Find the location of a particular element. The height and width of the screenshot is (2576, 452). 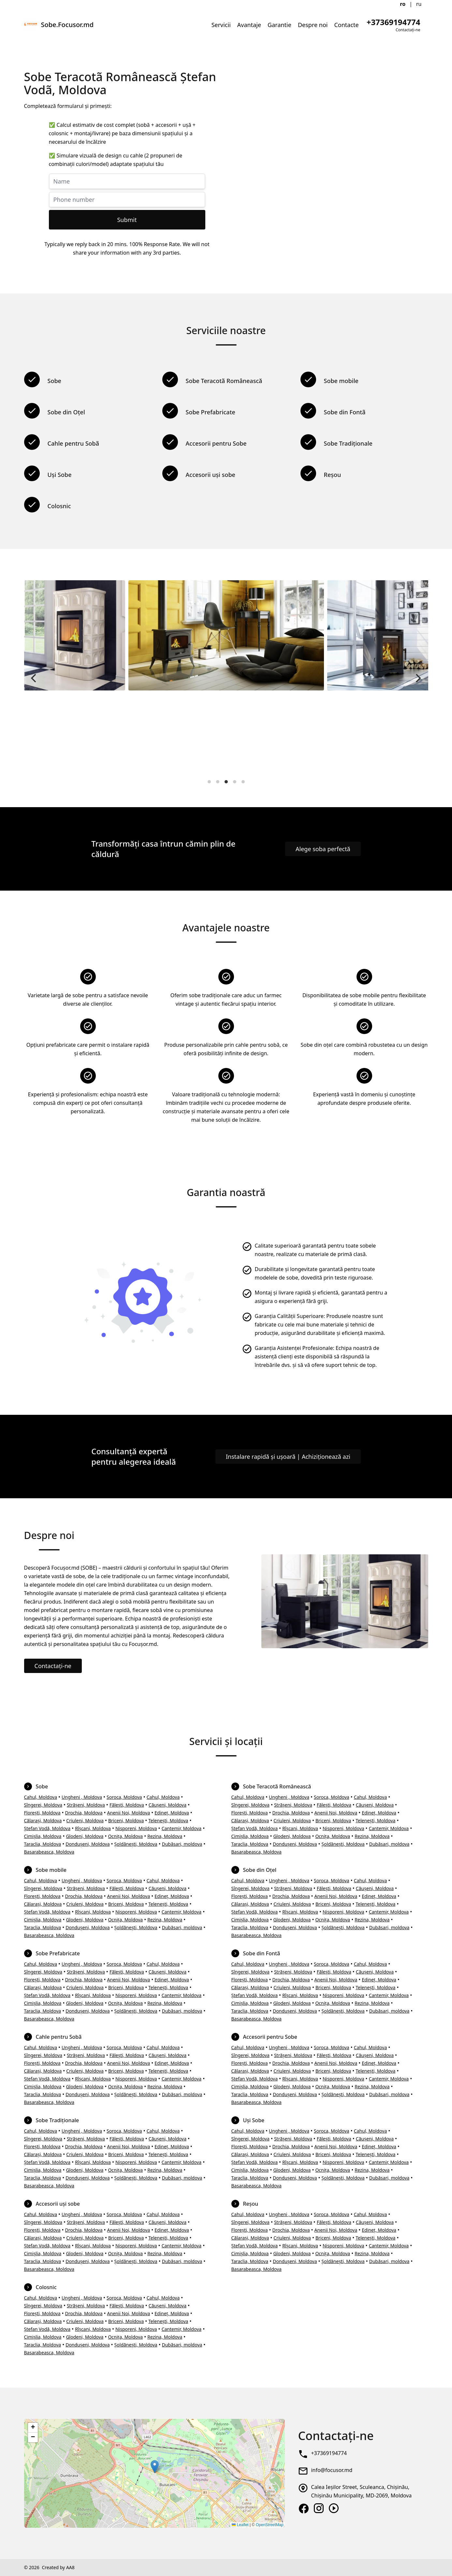

ro is located at coordinates (402, 3).